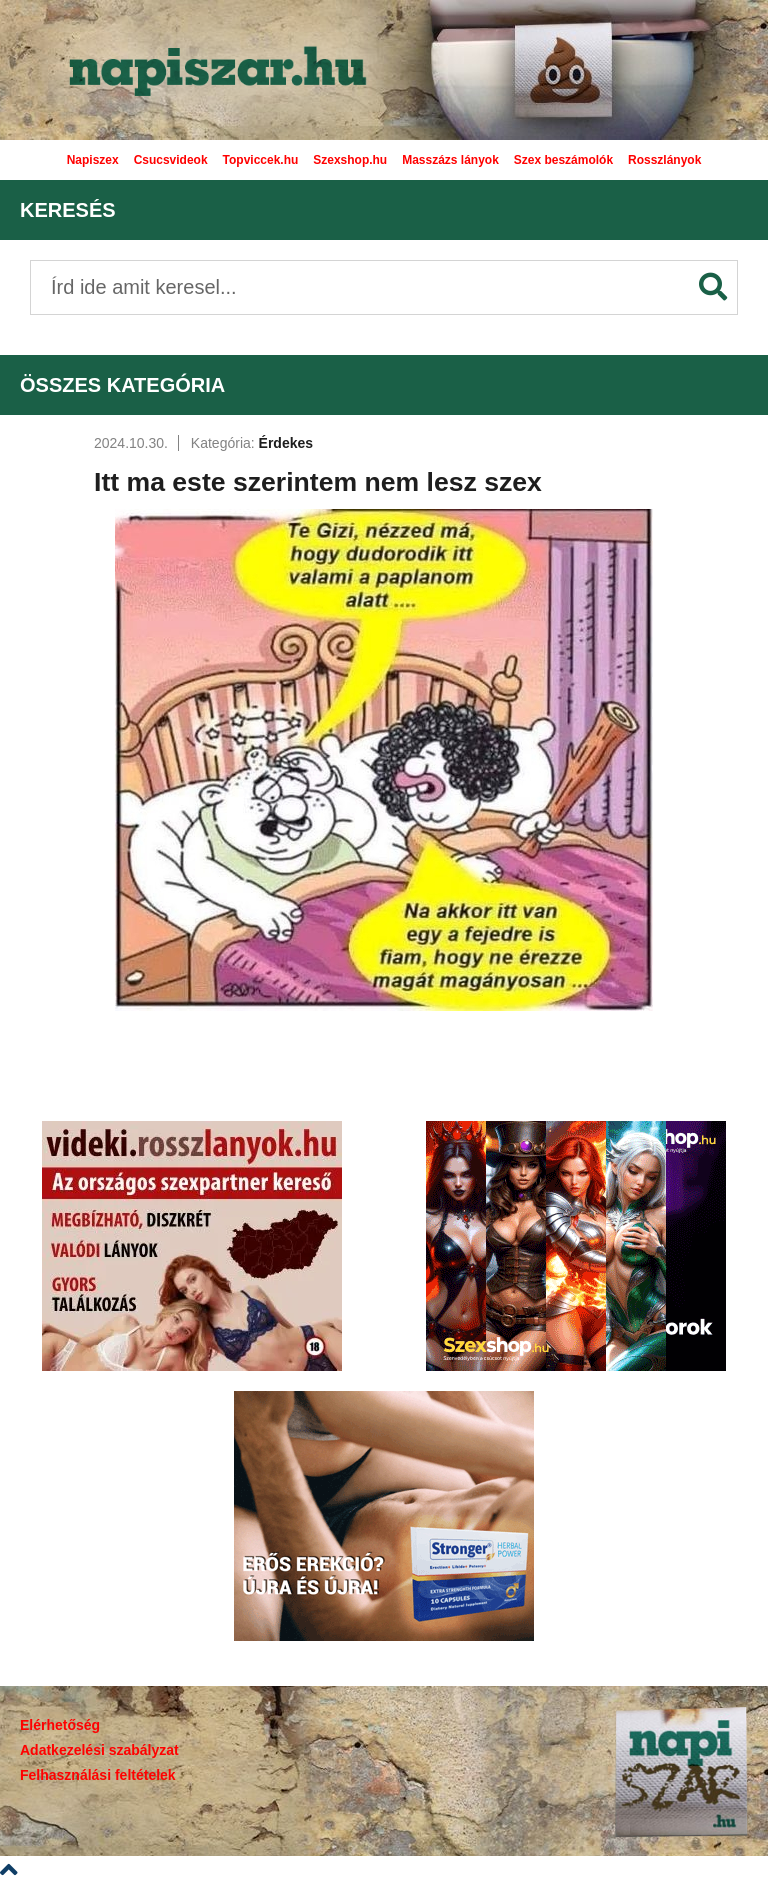 The height and width of the screenshot is (1884, 768). I want to click on Szexshop.hu, so click(350, 160).